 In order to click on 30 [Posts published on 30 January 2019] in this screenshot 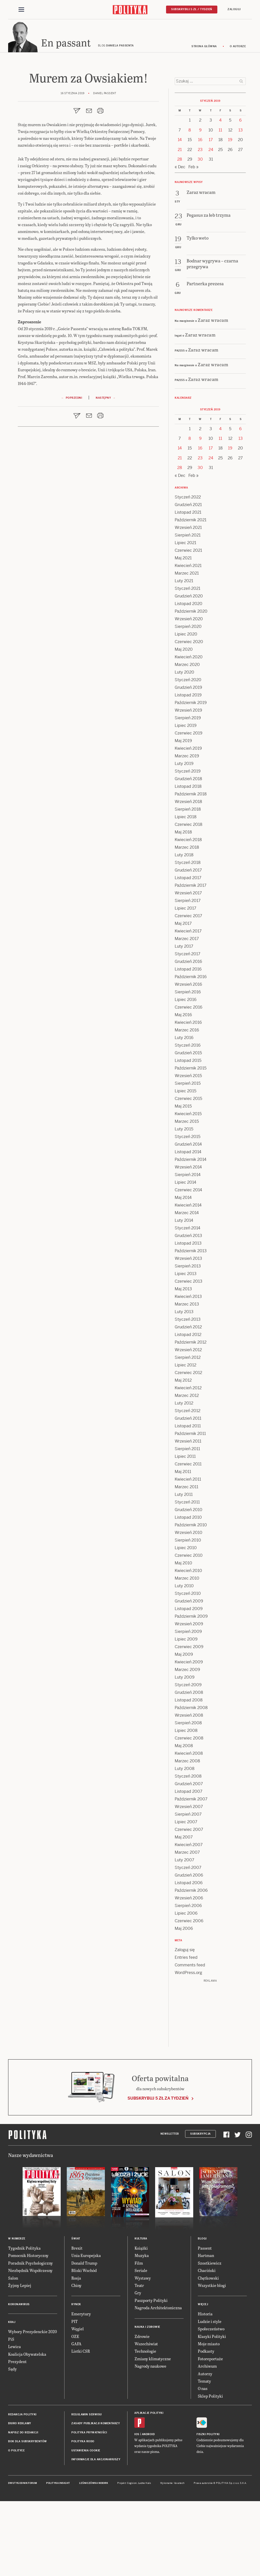, I will do `click(200, 227)`.